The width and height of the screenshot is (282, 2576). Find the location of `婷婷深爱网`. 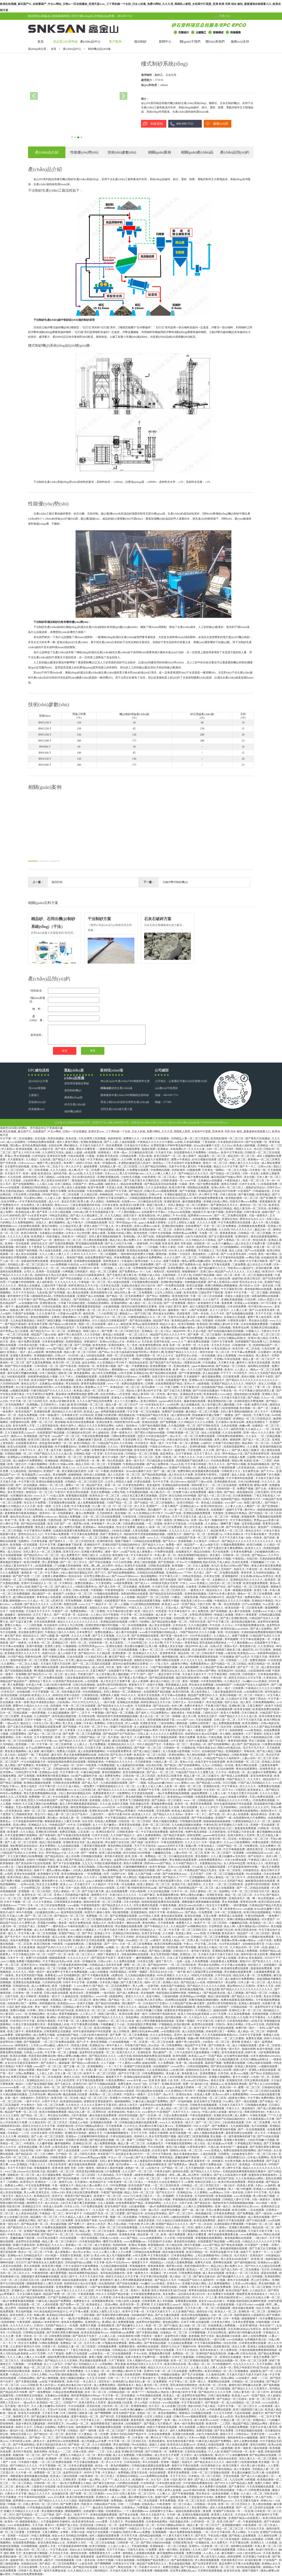

婷婷深爱网 is located at coordinates (194, 1835).